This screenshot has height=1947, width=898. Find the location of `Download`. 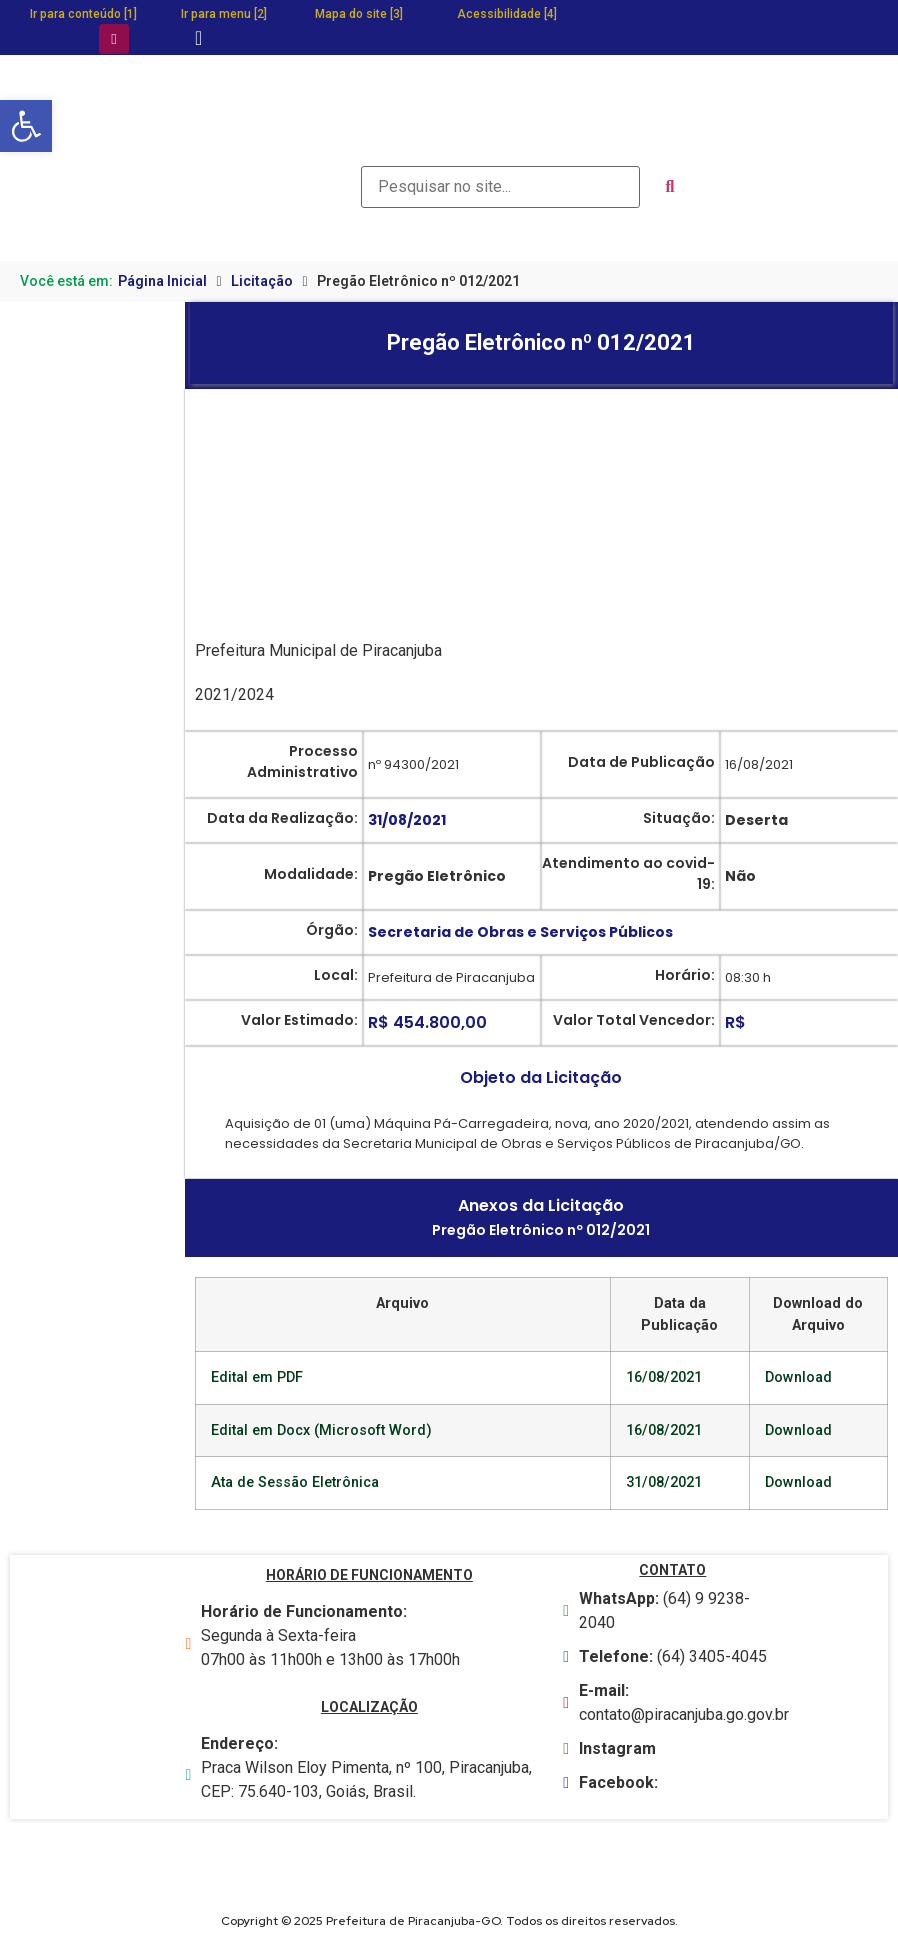

Download is located at coordinates (798, 1377).